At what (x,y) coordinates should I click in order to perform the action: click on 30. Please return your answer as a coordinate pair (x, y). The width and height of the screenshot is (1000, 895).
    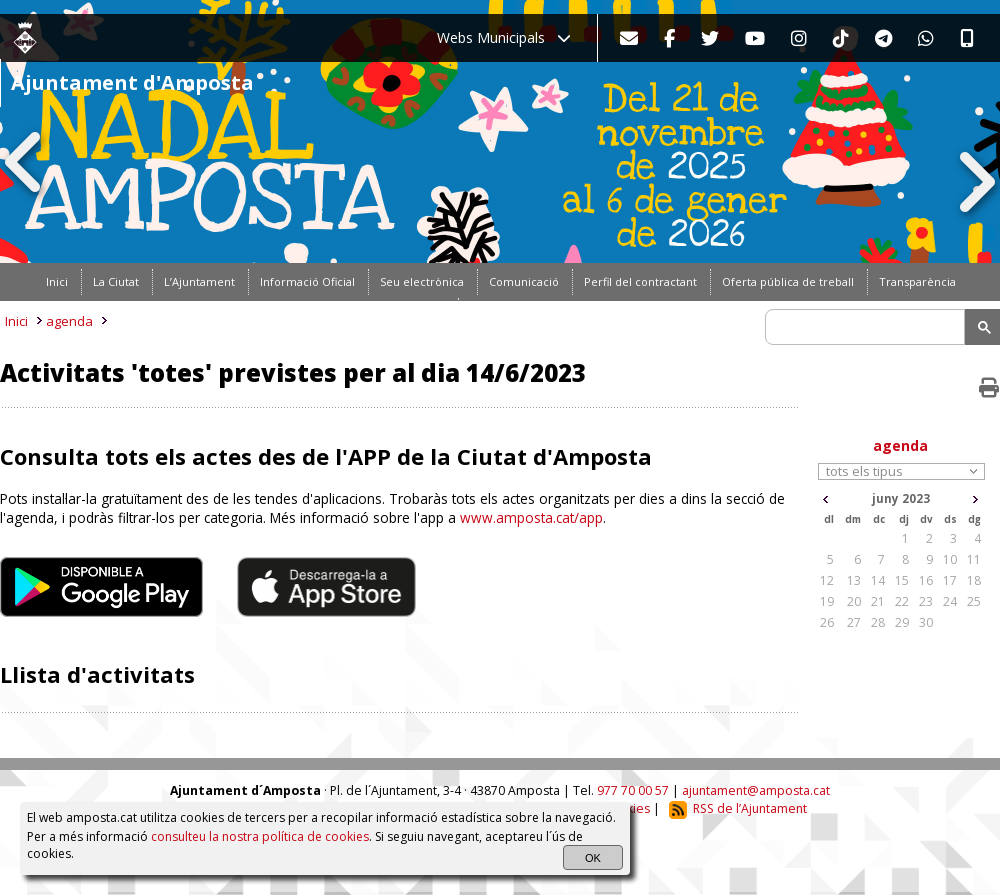
    Looking at the image, I should click on (926, 622).